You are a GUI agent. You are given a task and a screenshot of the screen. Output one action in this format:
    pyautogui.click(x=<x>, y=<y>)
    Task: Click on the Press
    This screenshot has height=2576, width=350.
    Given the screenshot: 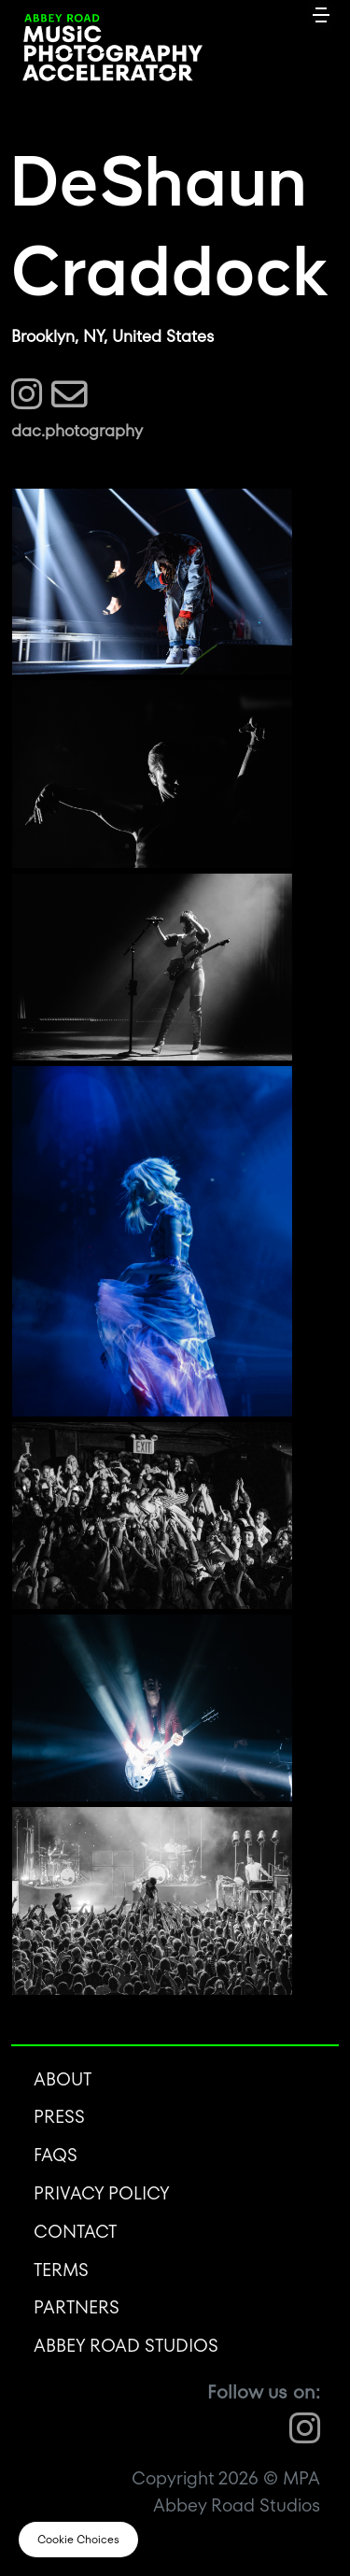 What is the action you would take?
    pyautogui.click(x=59, y=2116)
    